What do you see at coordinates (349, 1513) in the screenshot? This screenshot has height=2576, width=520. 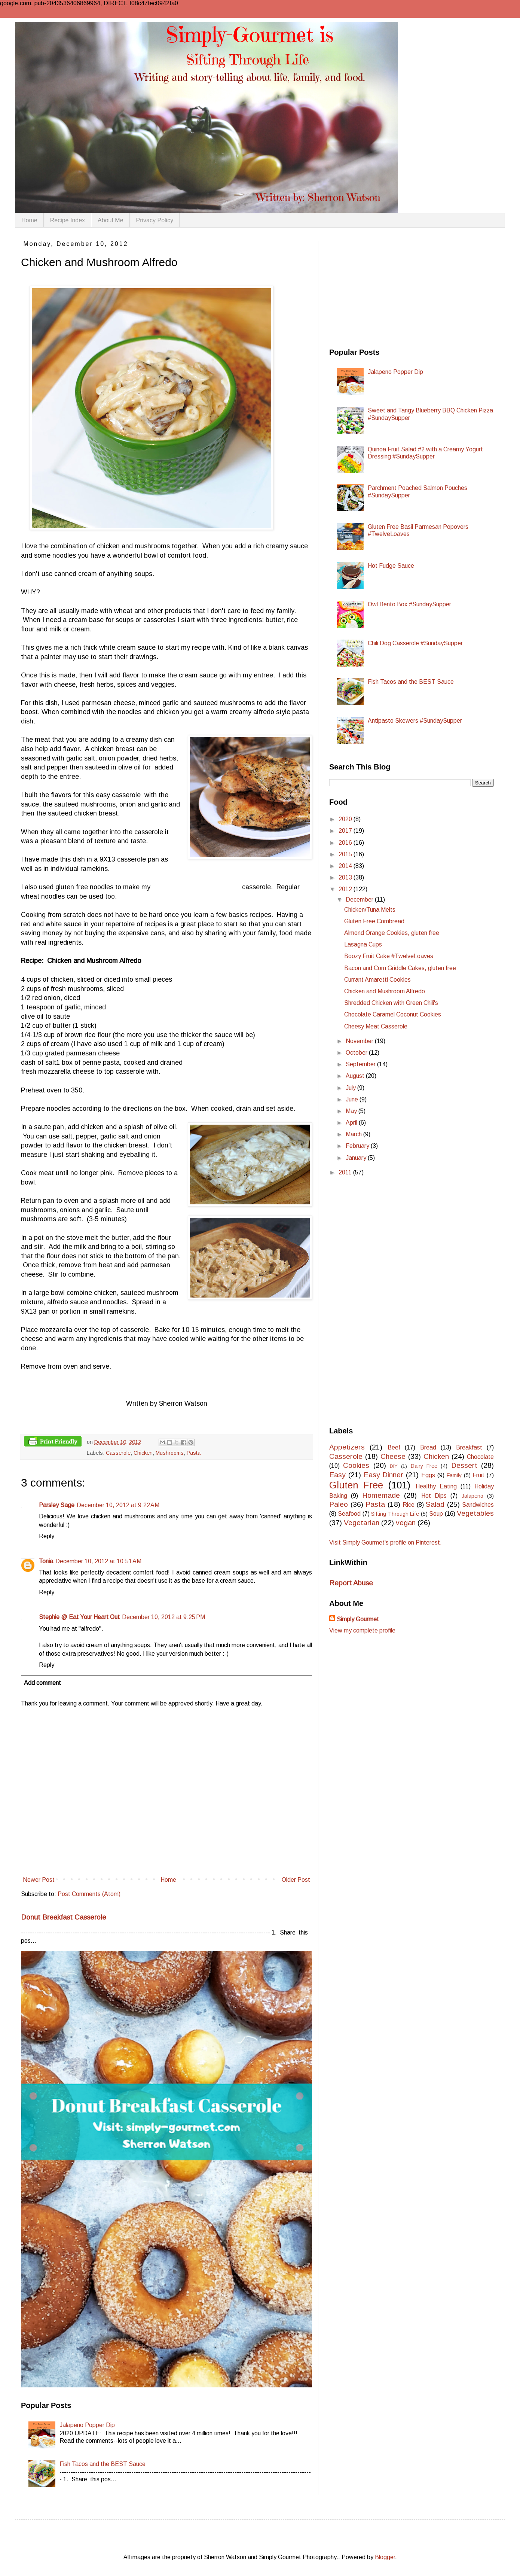 I see `Seafood` at bounding box center [349, 1513].